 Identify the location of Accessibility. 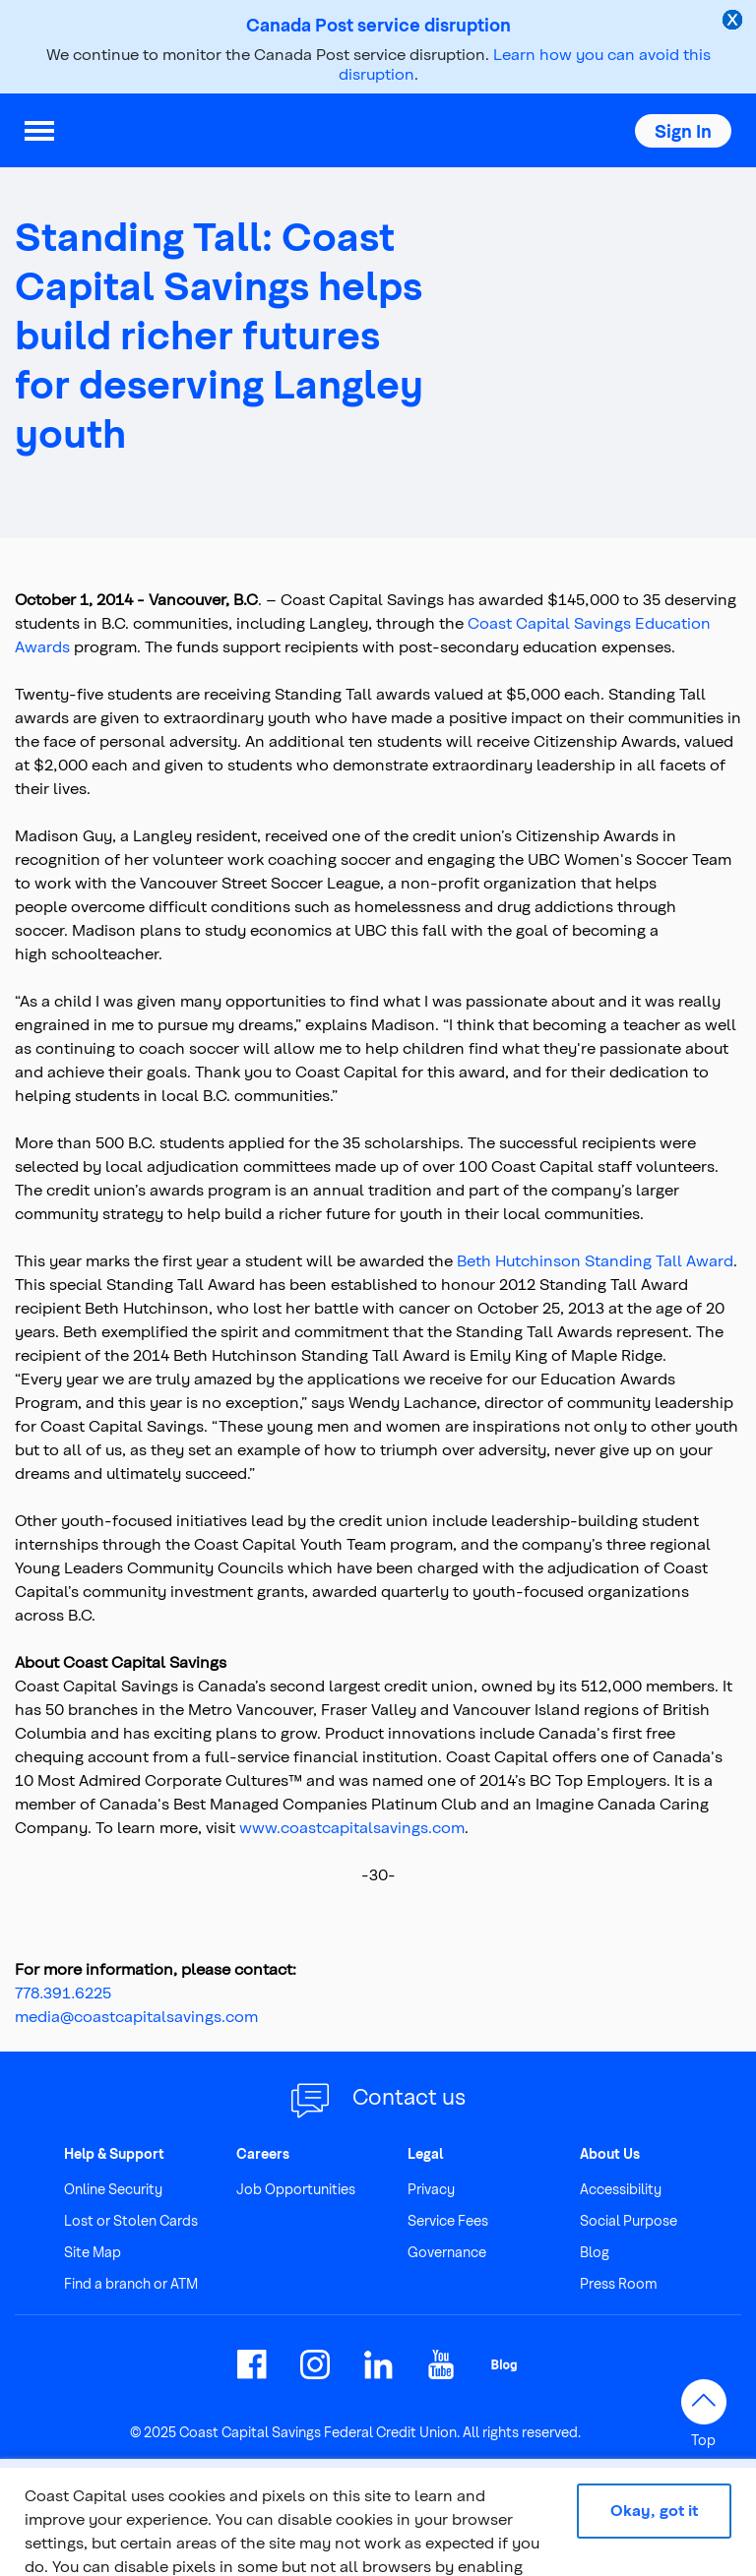
(621, 2188).